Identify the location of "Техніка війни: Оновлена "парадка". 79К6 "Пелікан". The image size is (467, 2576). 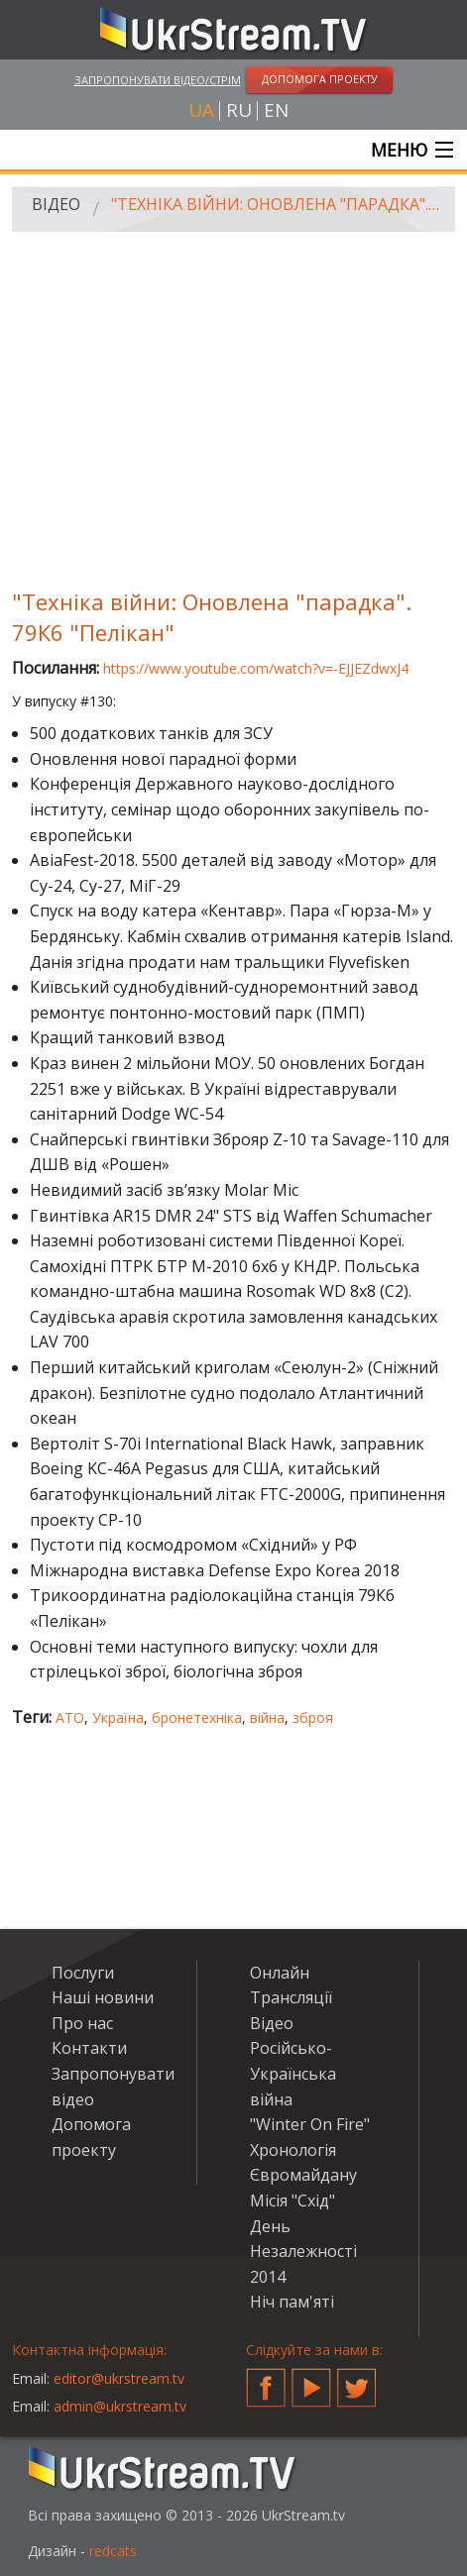
(276, 204).